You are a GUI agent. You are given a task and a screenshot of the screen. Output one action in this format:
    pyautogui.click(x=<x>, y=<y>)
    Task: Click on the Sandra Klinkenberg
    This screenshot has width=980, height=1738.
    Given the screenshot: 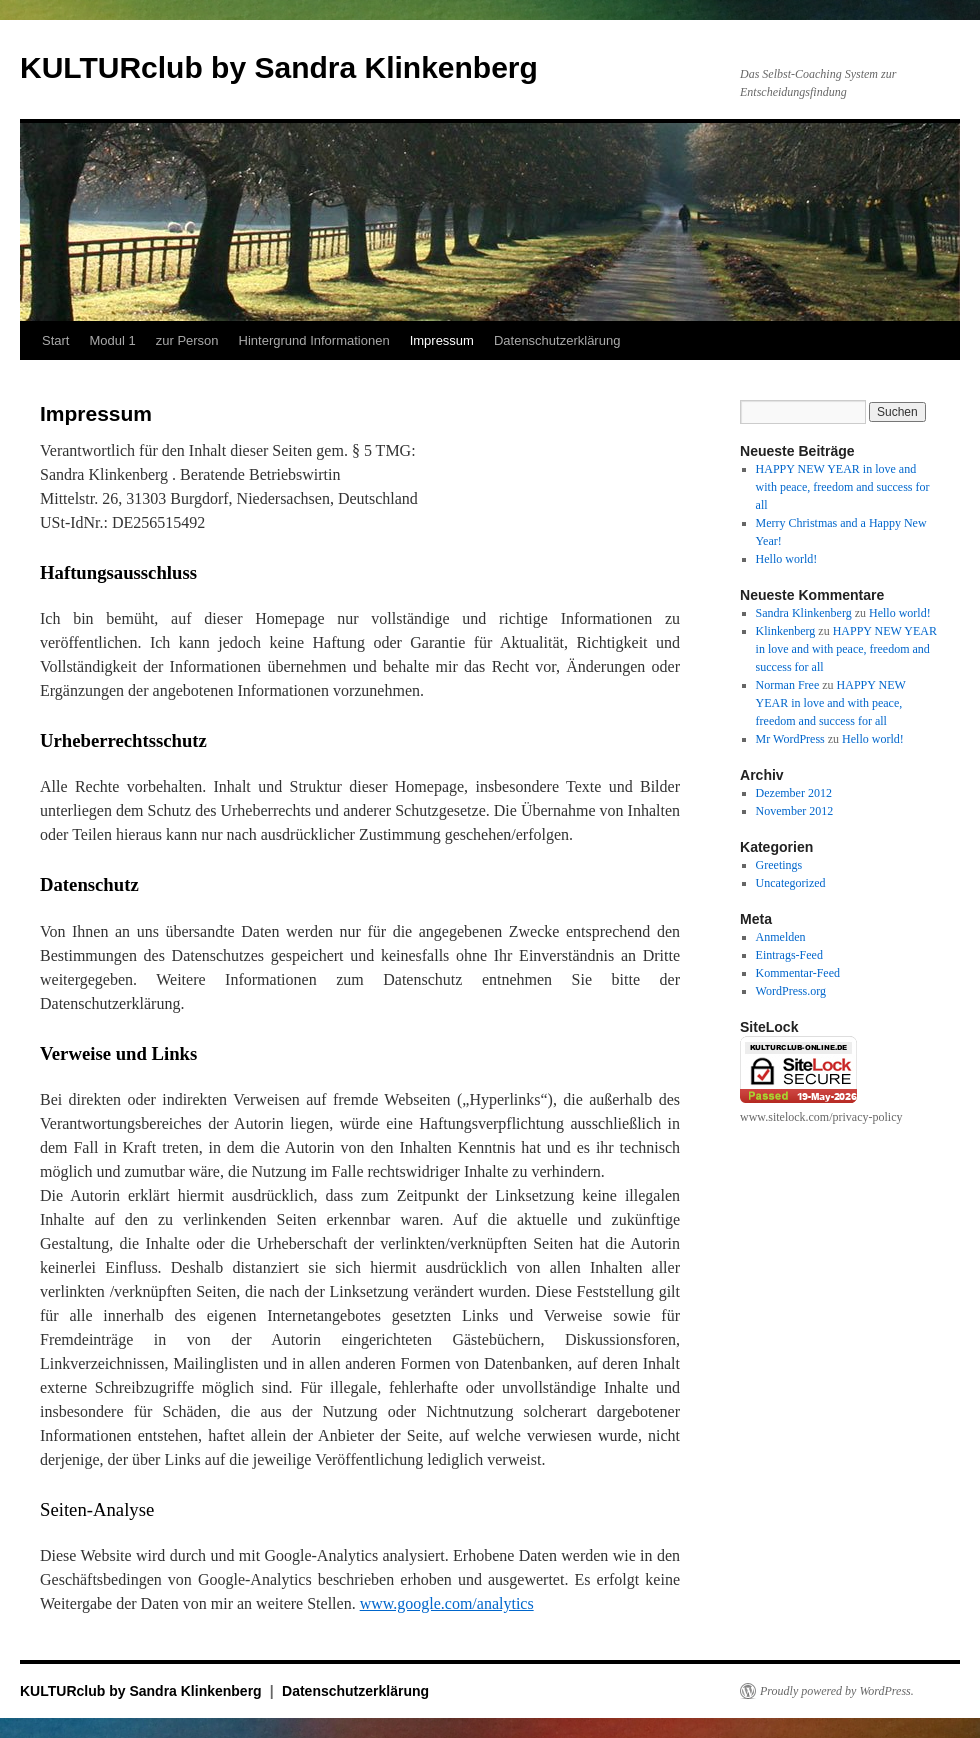 What is the action you would take?
    pyautogui.click(x=804, y=613)
    